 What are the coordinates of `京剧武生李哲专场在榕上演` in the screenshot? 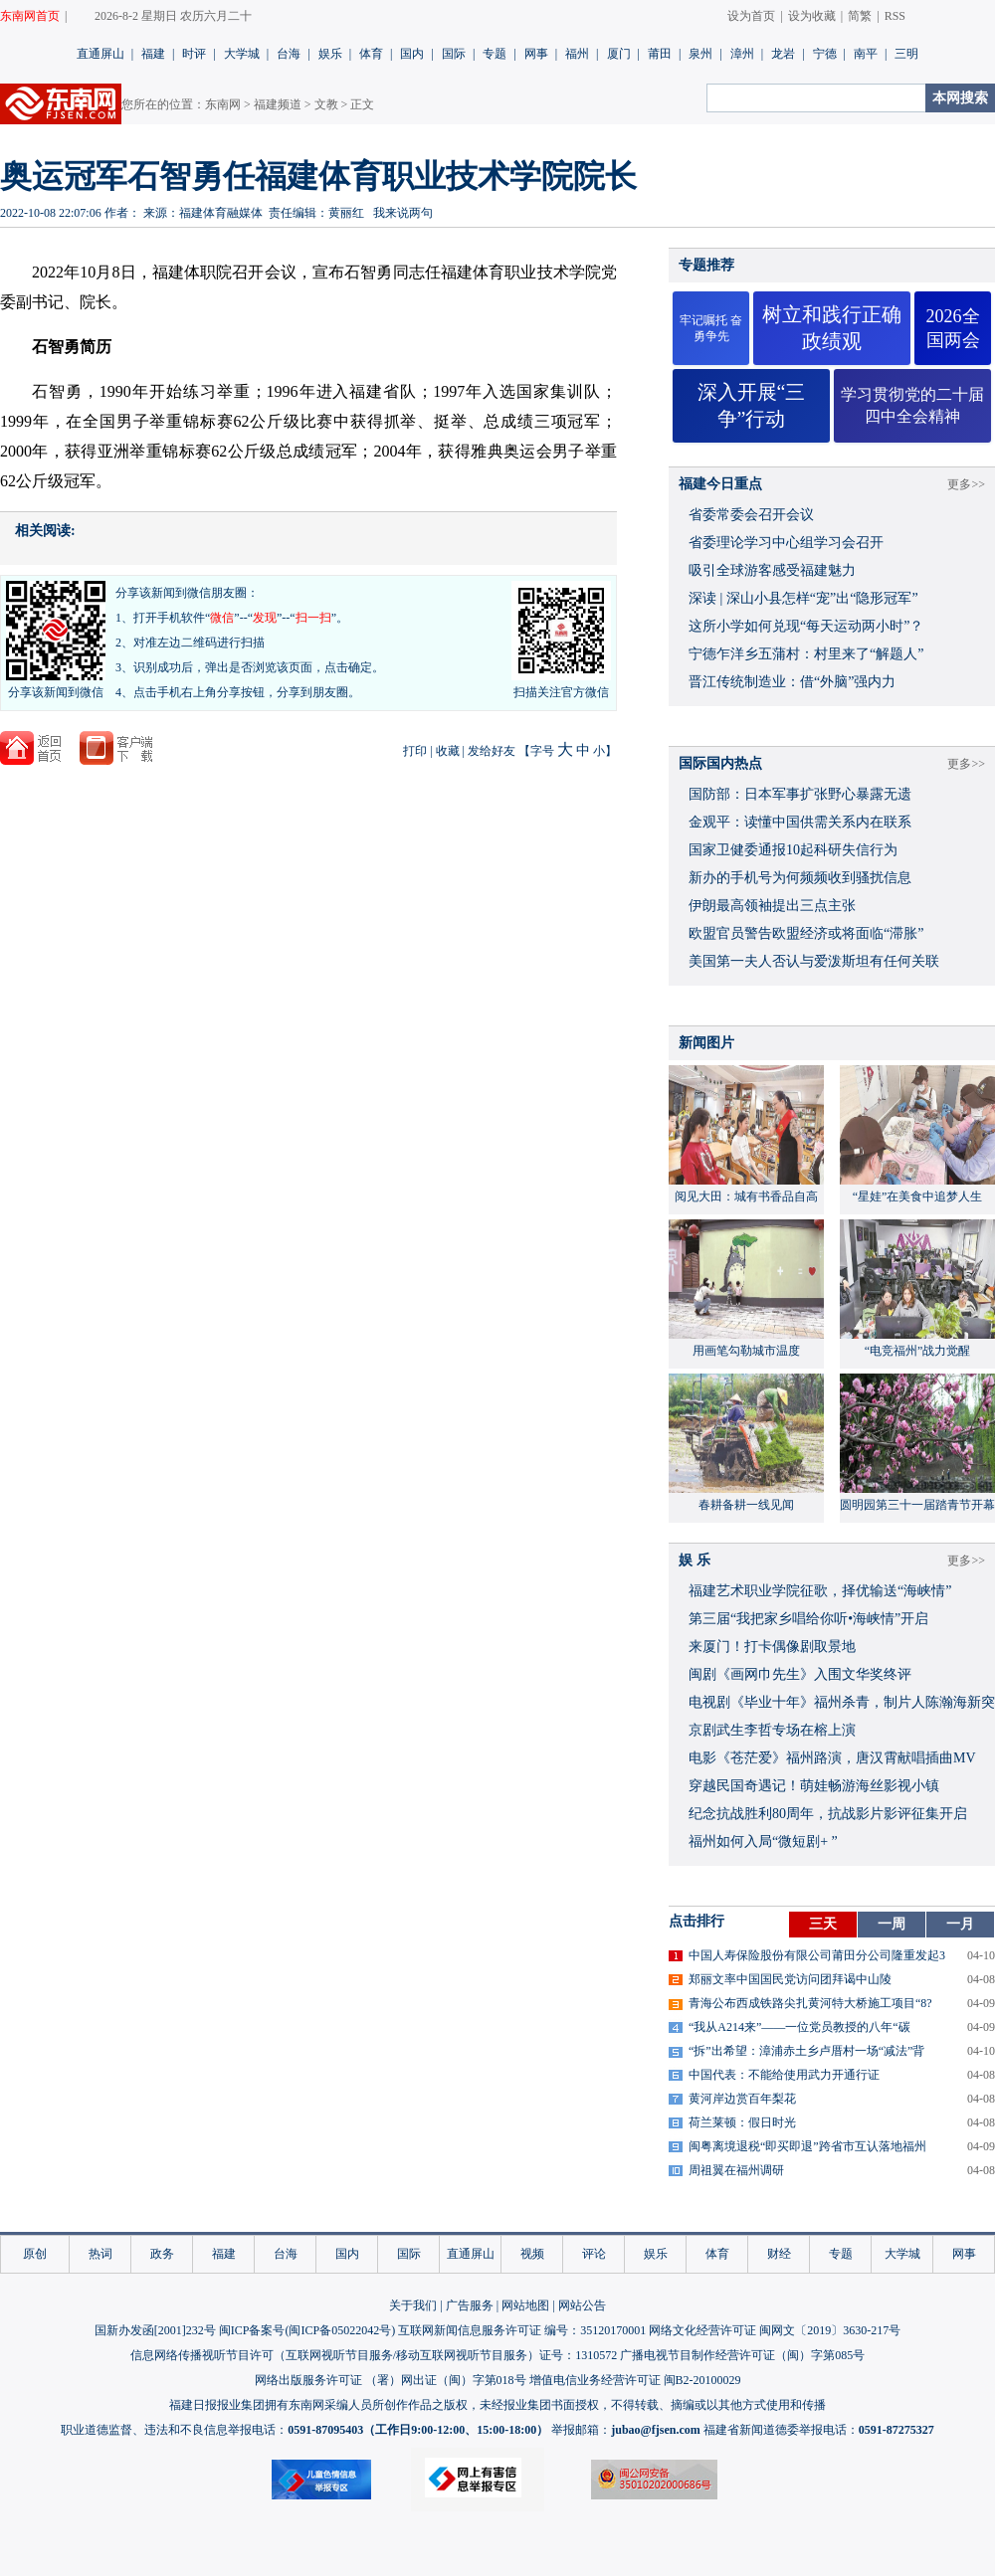 It's located at (772, 1730).